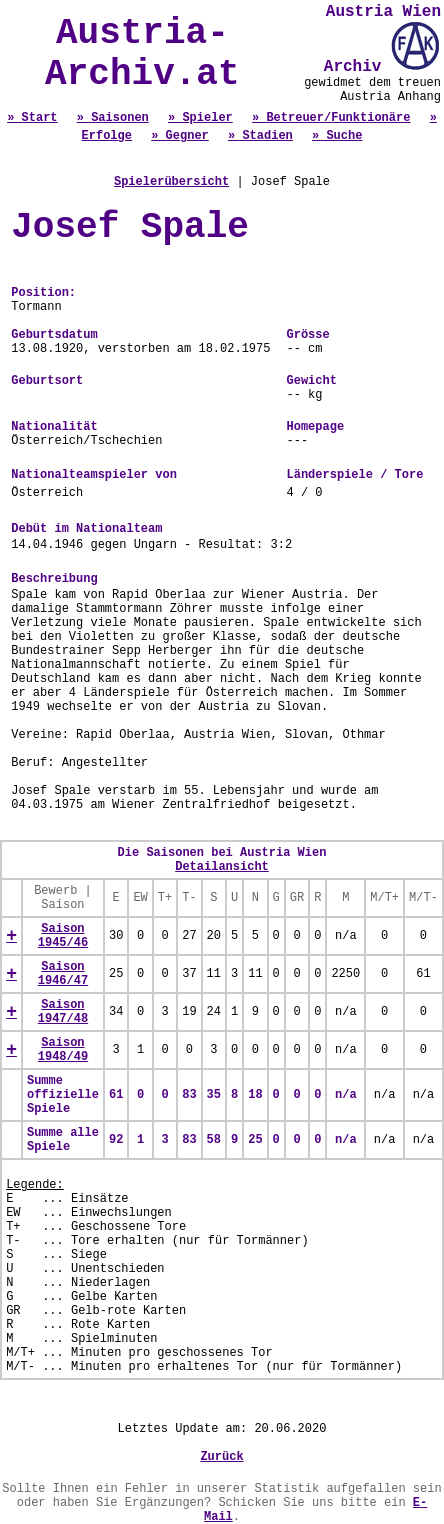 Image resolution: width=444 pixels, height=1524 pixels. Describe the element at coordinates (180, 136) in the screenshot. I see `» Gegner` at that location.